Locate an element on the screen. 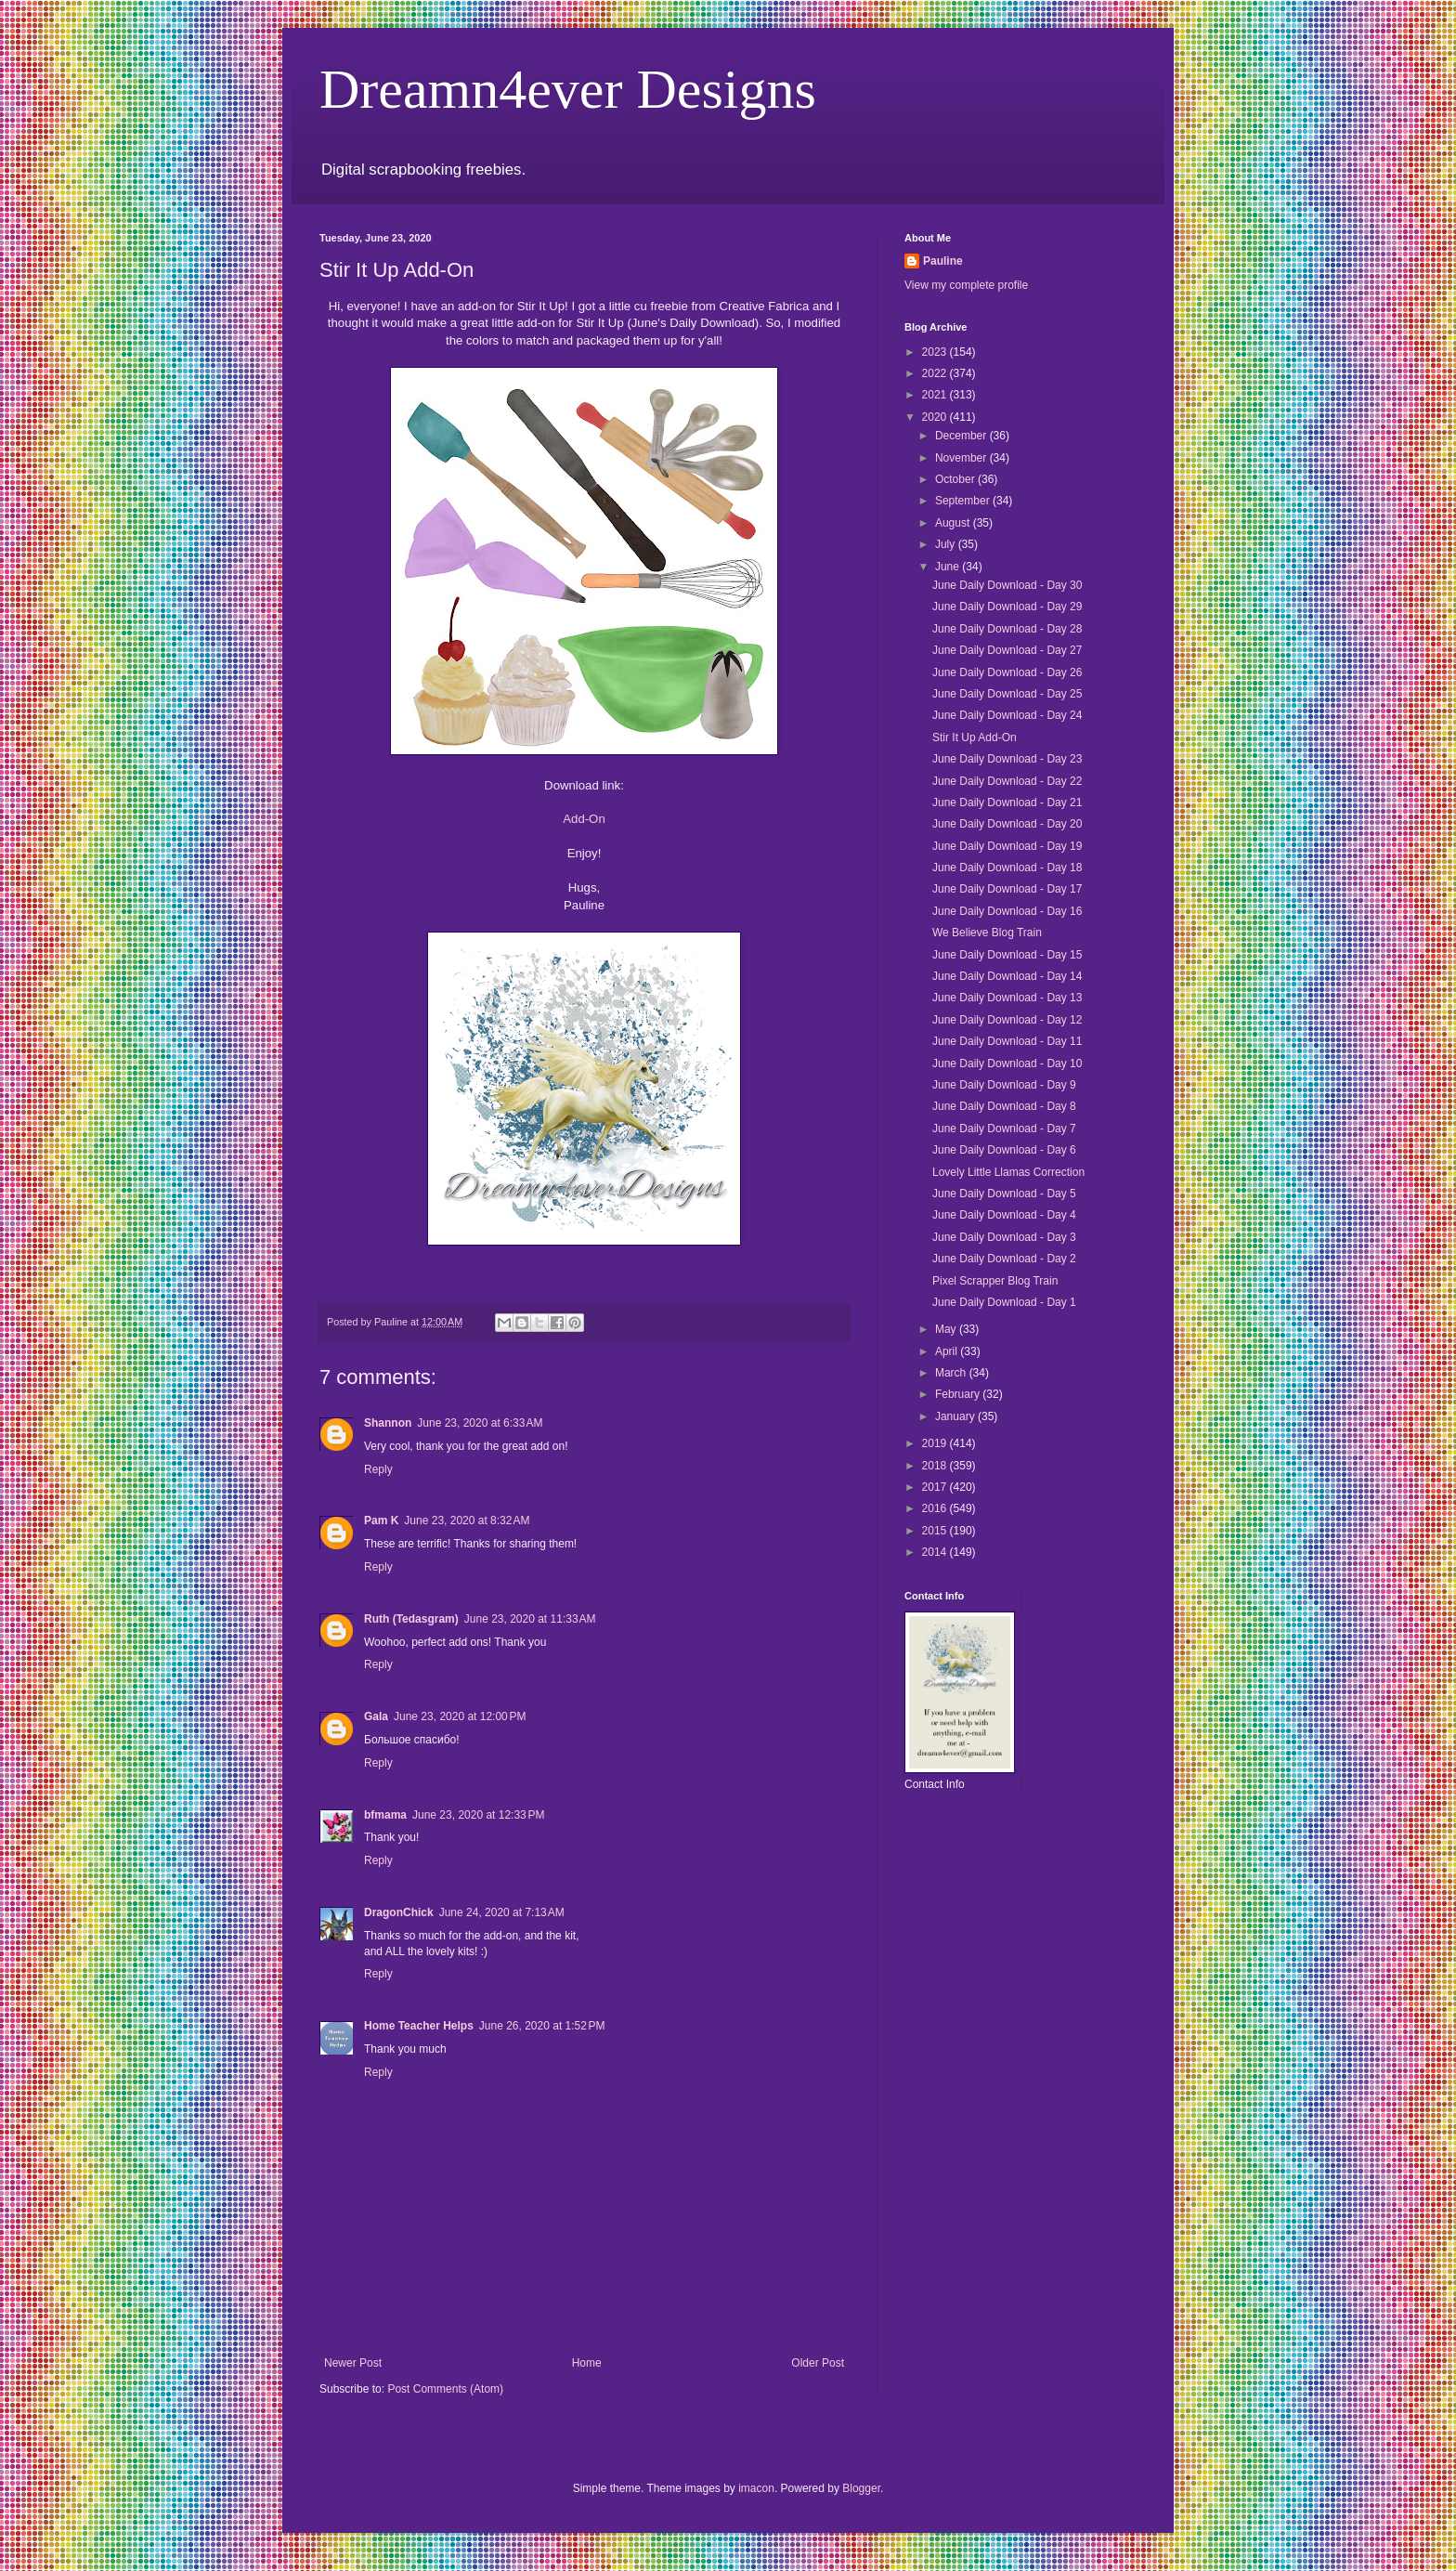 The width and height of the screenshot is (1456, 2571). View my complete profile is located at coordinates (966, 285).